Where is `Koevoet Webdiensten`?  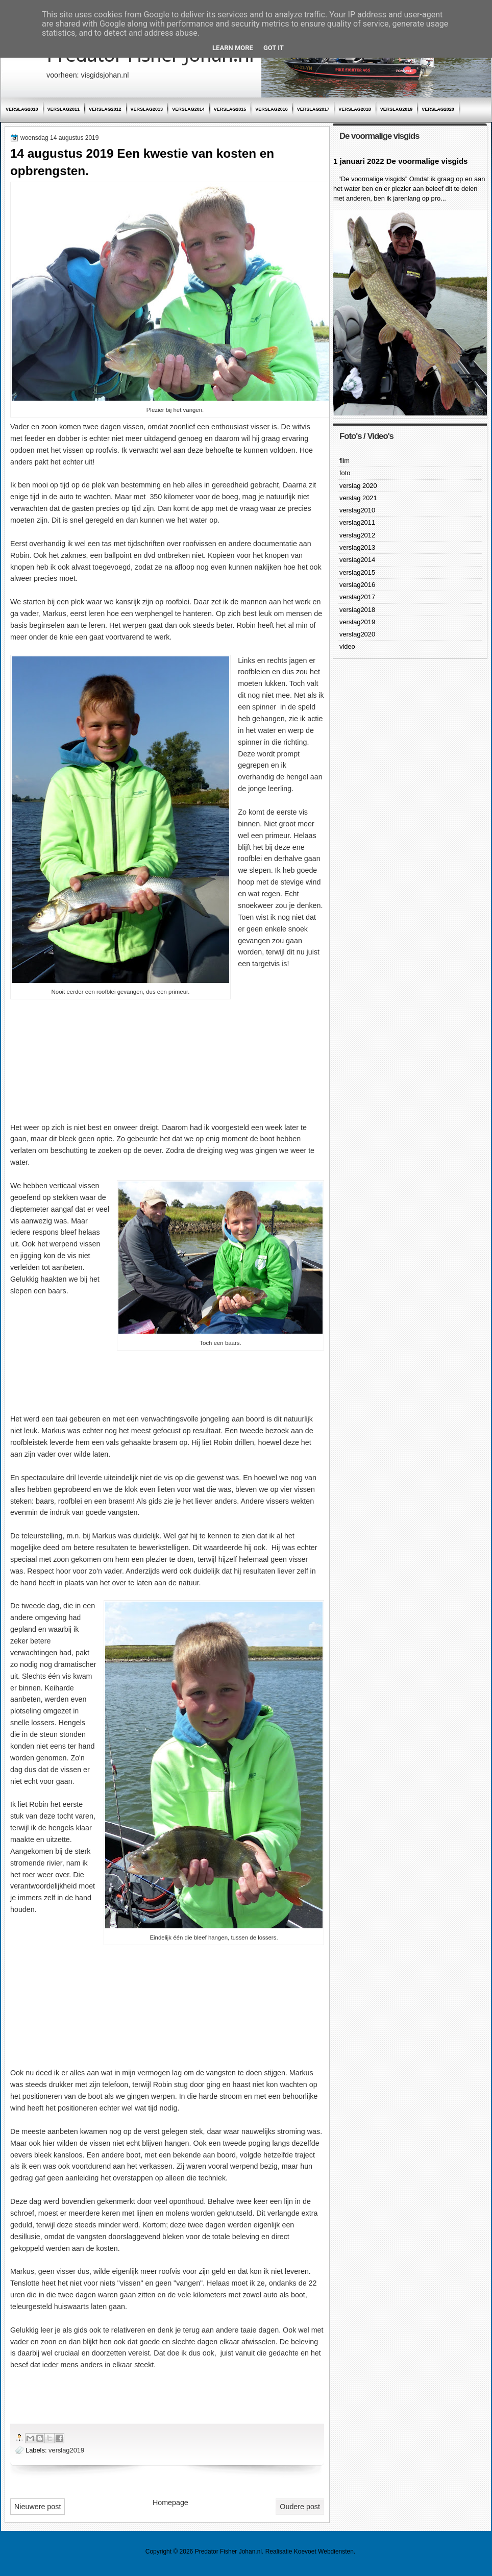 Koevoet Webdiensten is located at coordinates (324, 2551).